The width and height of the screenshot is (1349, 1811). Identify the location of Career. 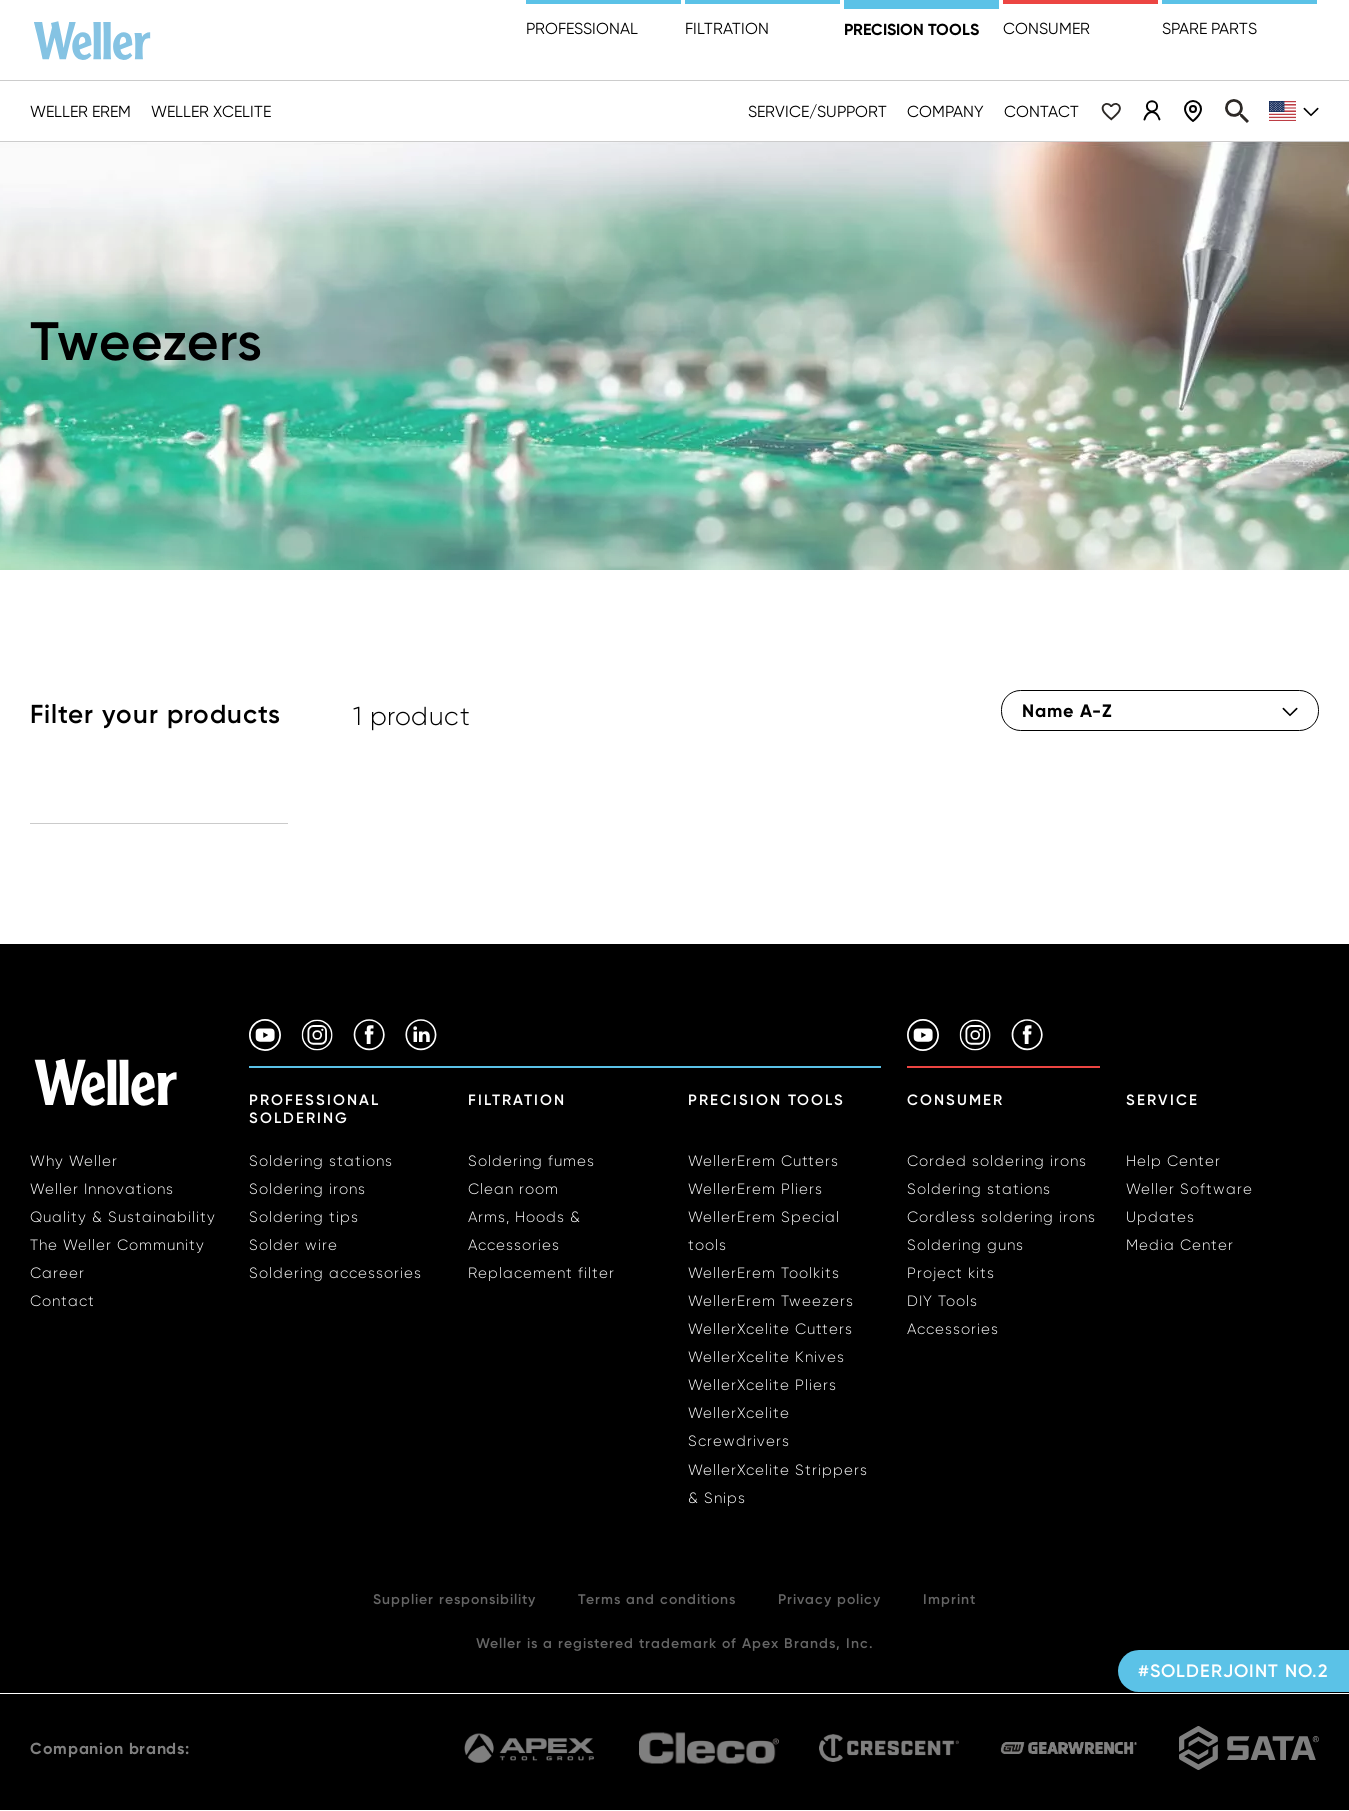
(57, 1273).